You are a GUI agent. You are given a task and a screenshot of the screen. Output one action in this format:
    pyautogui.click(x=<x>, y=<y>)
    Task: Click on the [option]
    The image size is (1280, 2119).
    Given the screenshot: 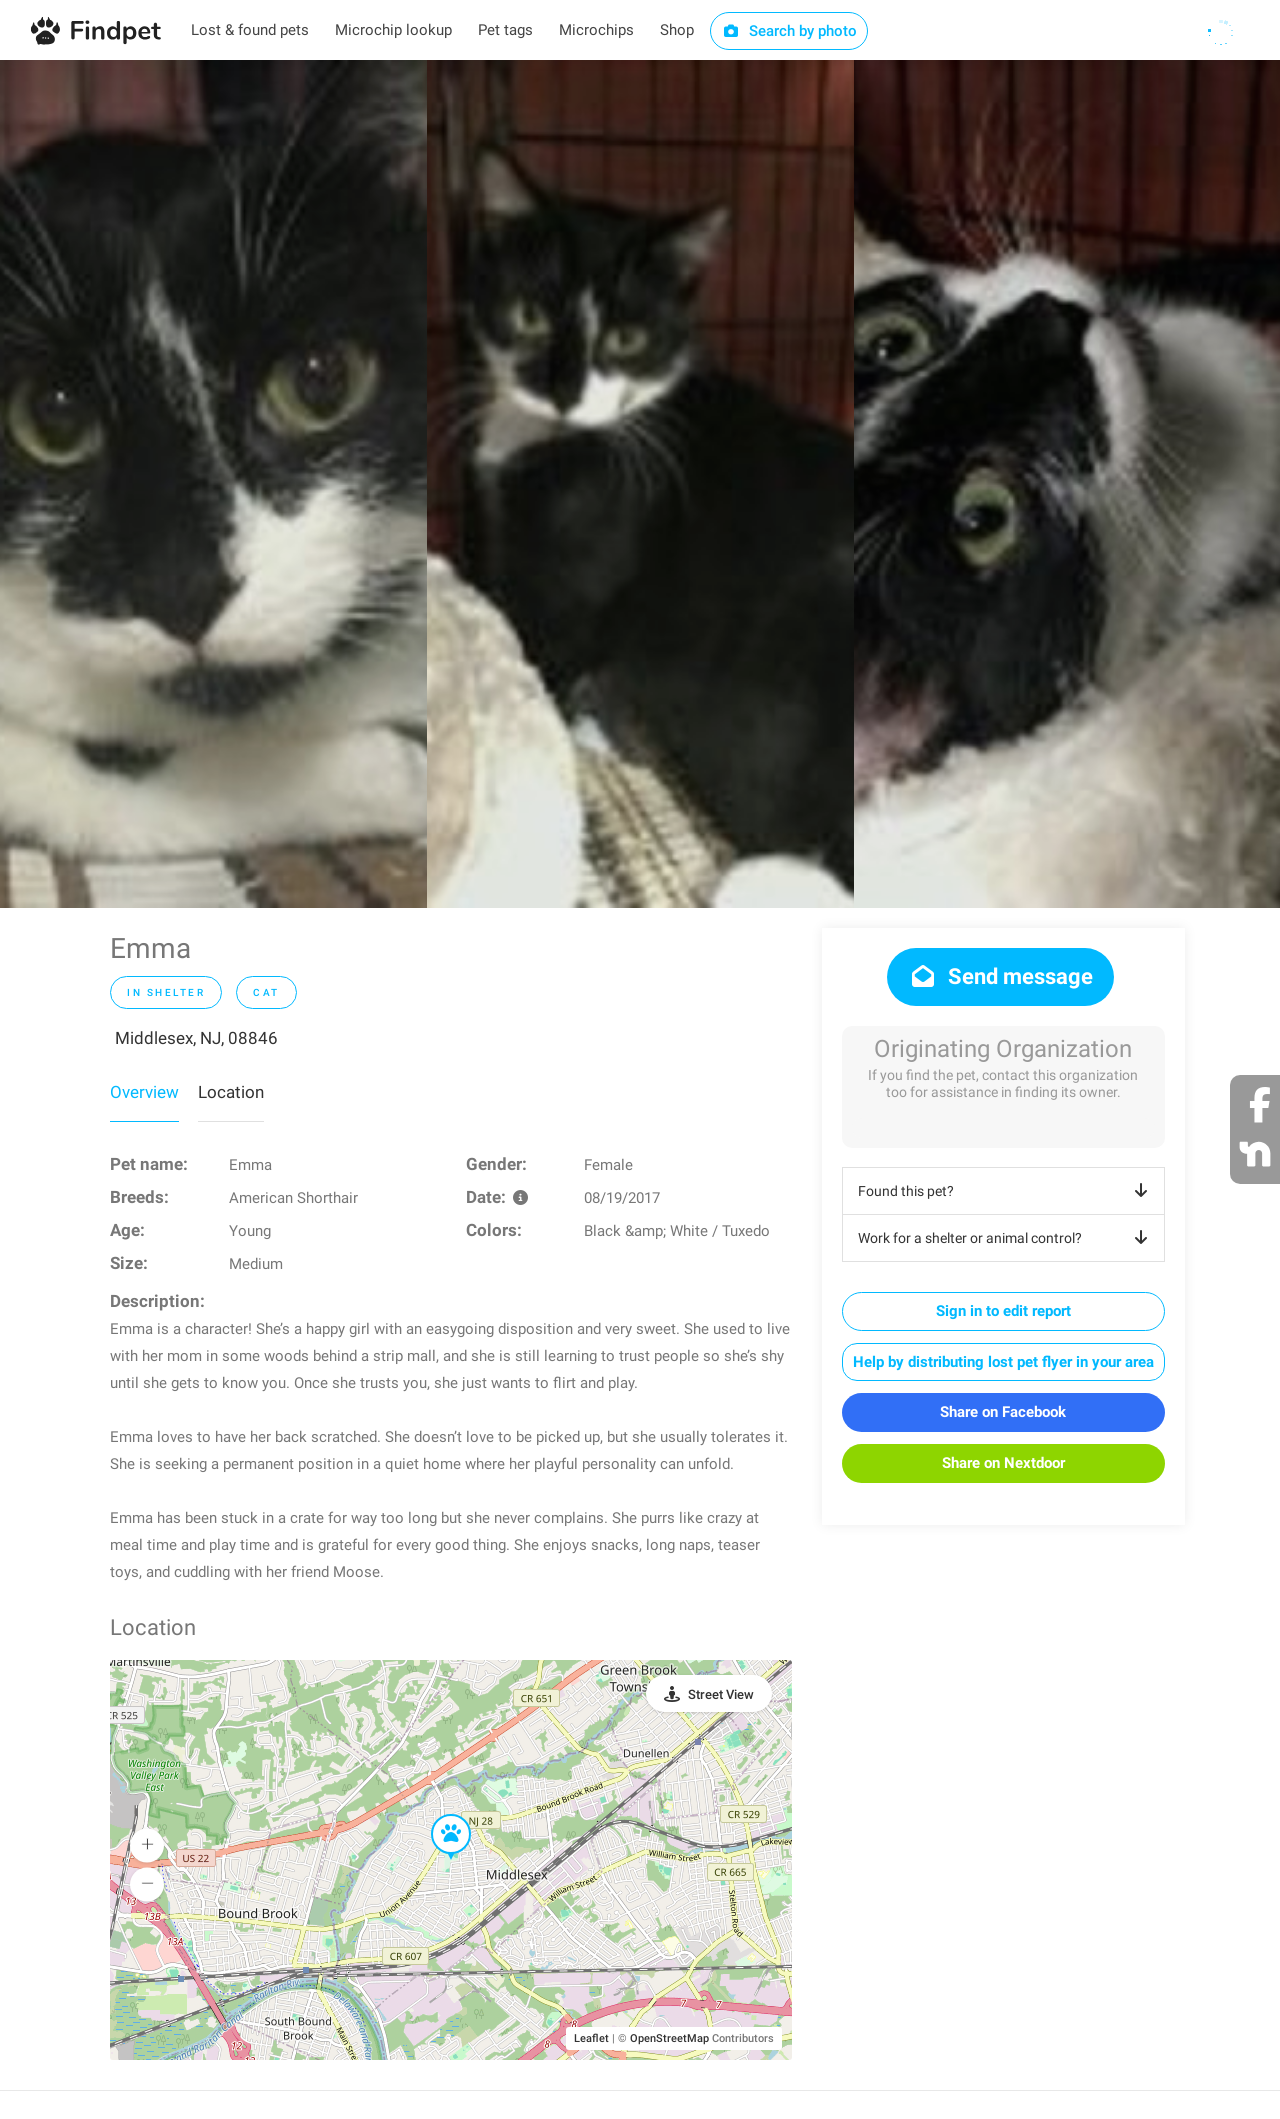 What is the action you would take?
    pyautogui.click(x=213, y=484)
    